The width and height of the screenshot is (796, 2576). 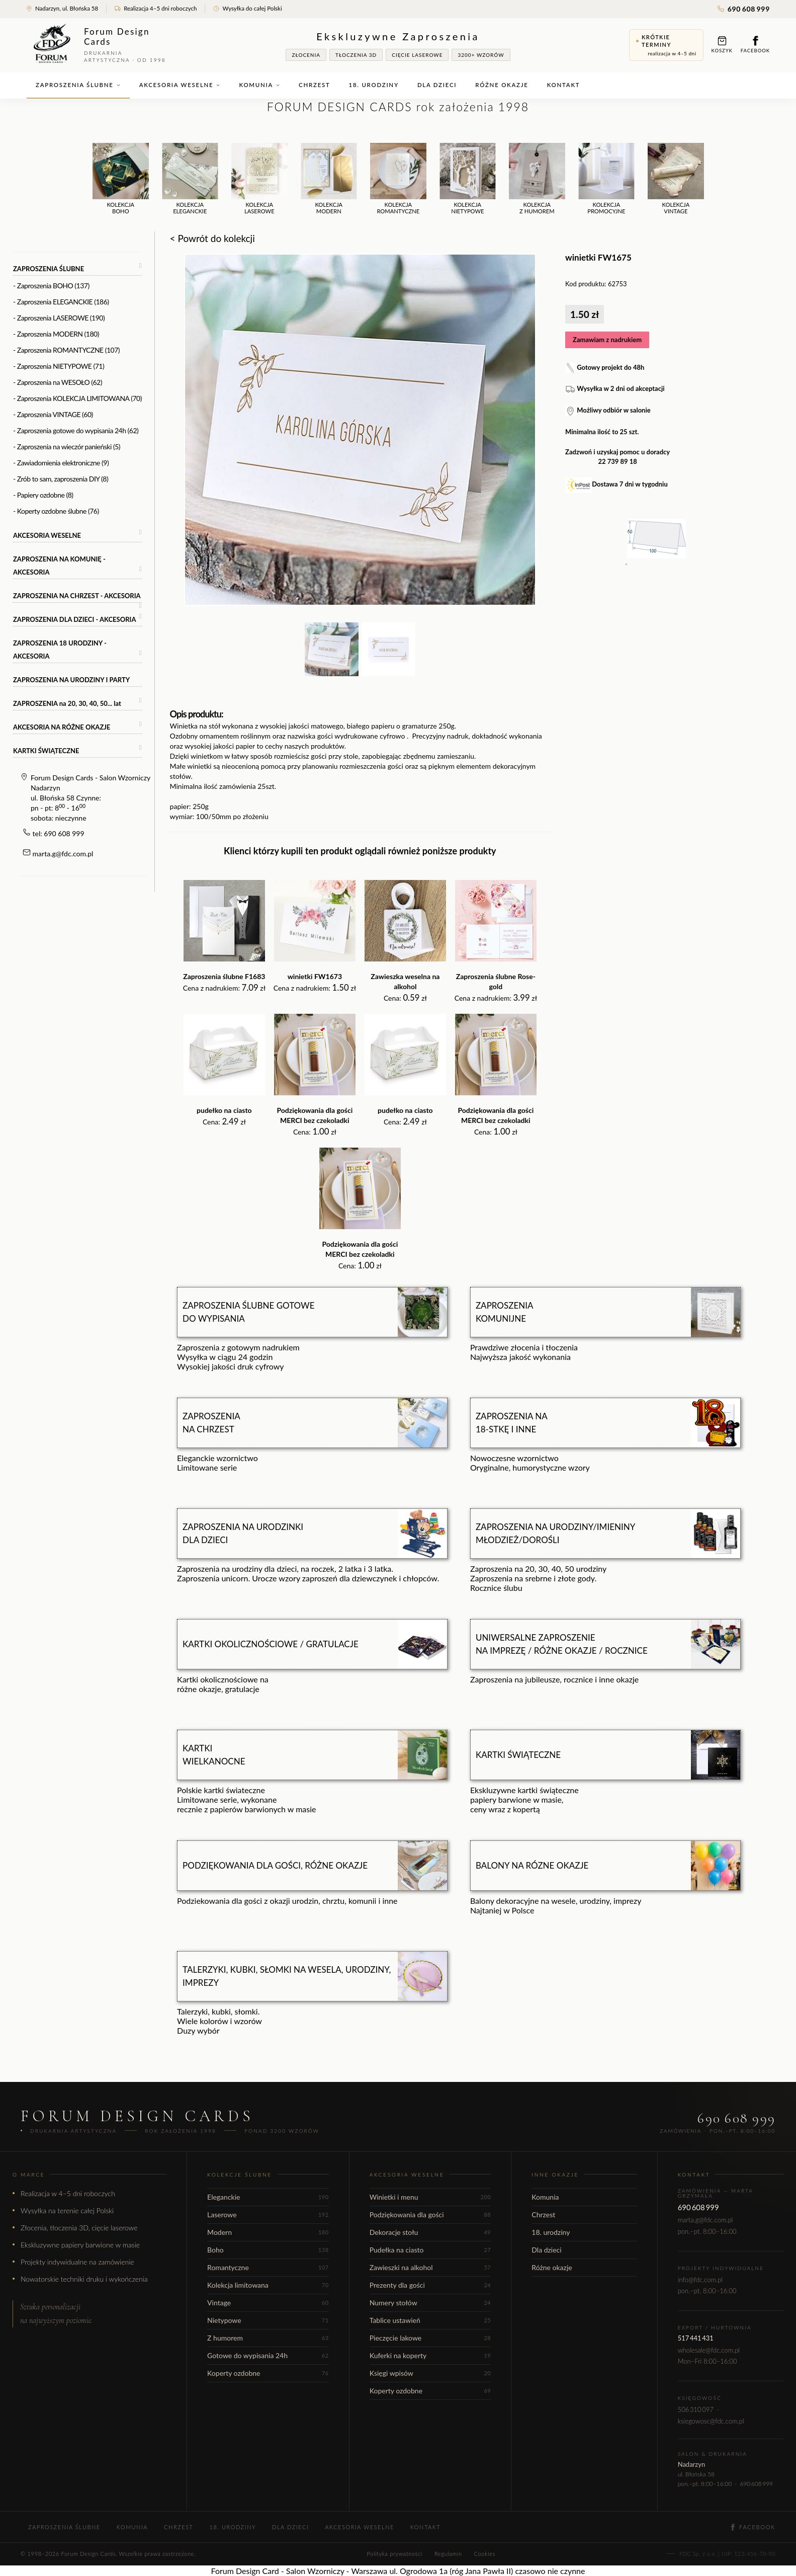 What do you see at coordinates (437, 85) in the screenshot?
I see `Dla dzieci` at bounding box center [437, 85].